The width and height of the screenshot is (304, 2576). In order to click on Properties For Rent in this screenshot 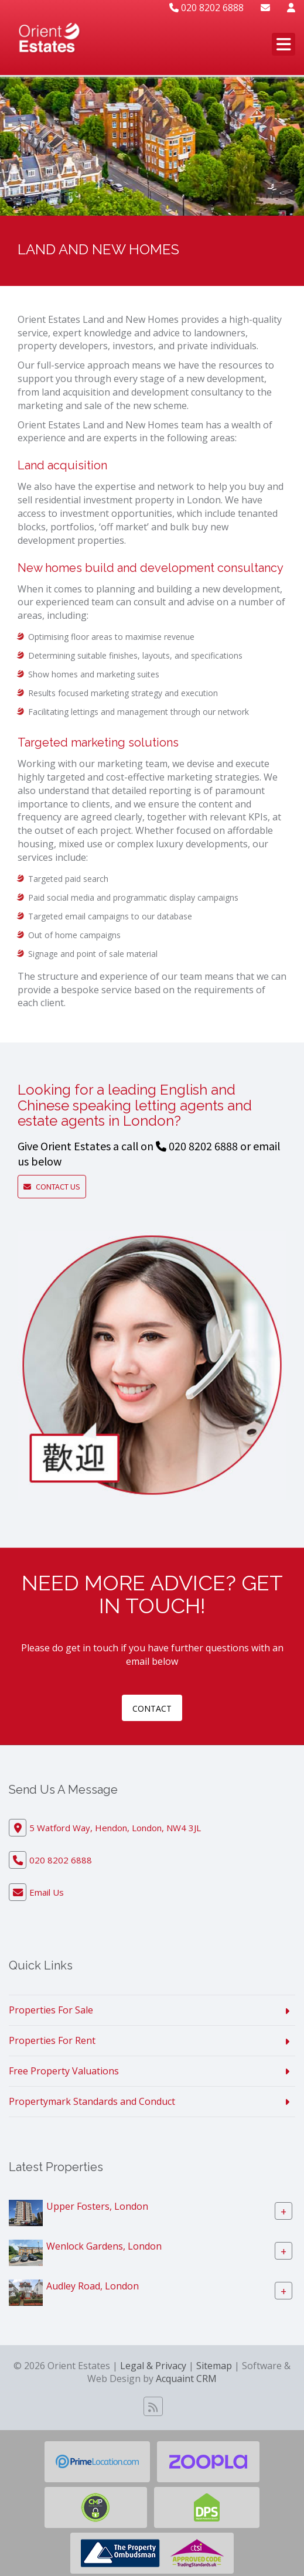, I will do `click(52, 2040)`.